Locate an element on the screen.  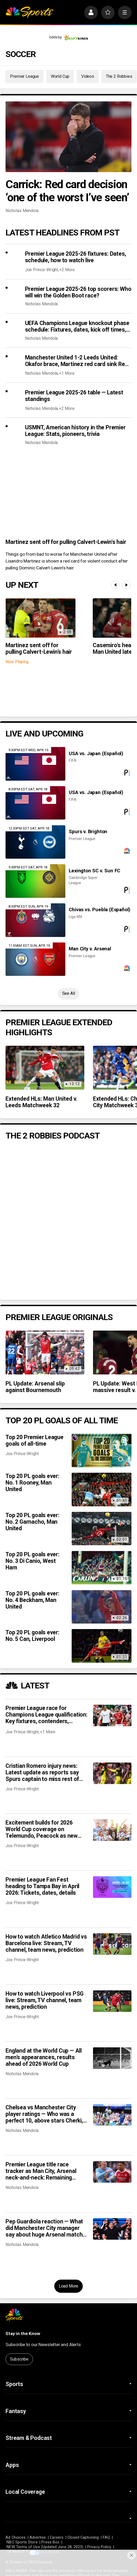
[Lexington SC v. Sun FC] is located at coordinates (35, 881).